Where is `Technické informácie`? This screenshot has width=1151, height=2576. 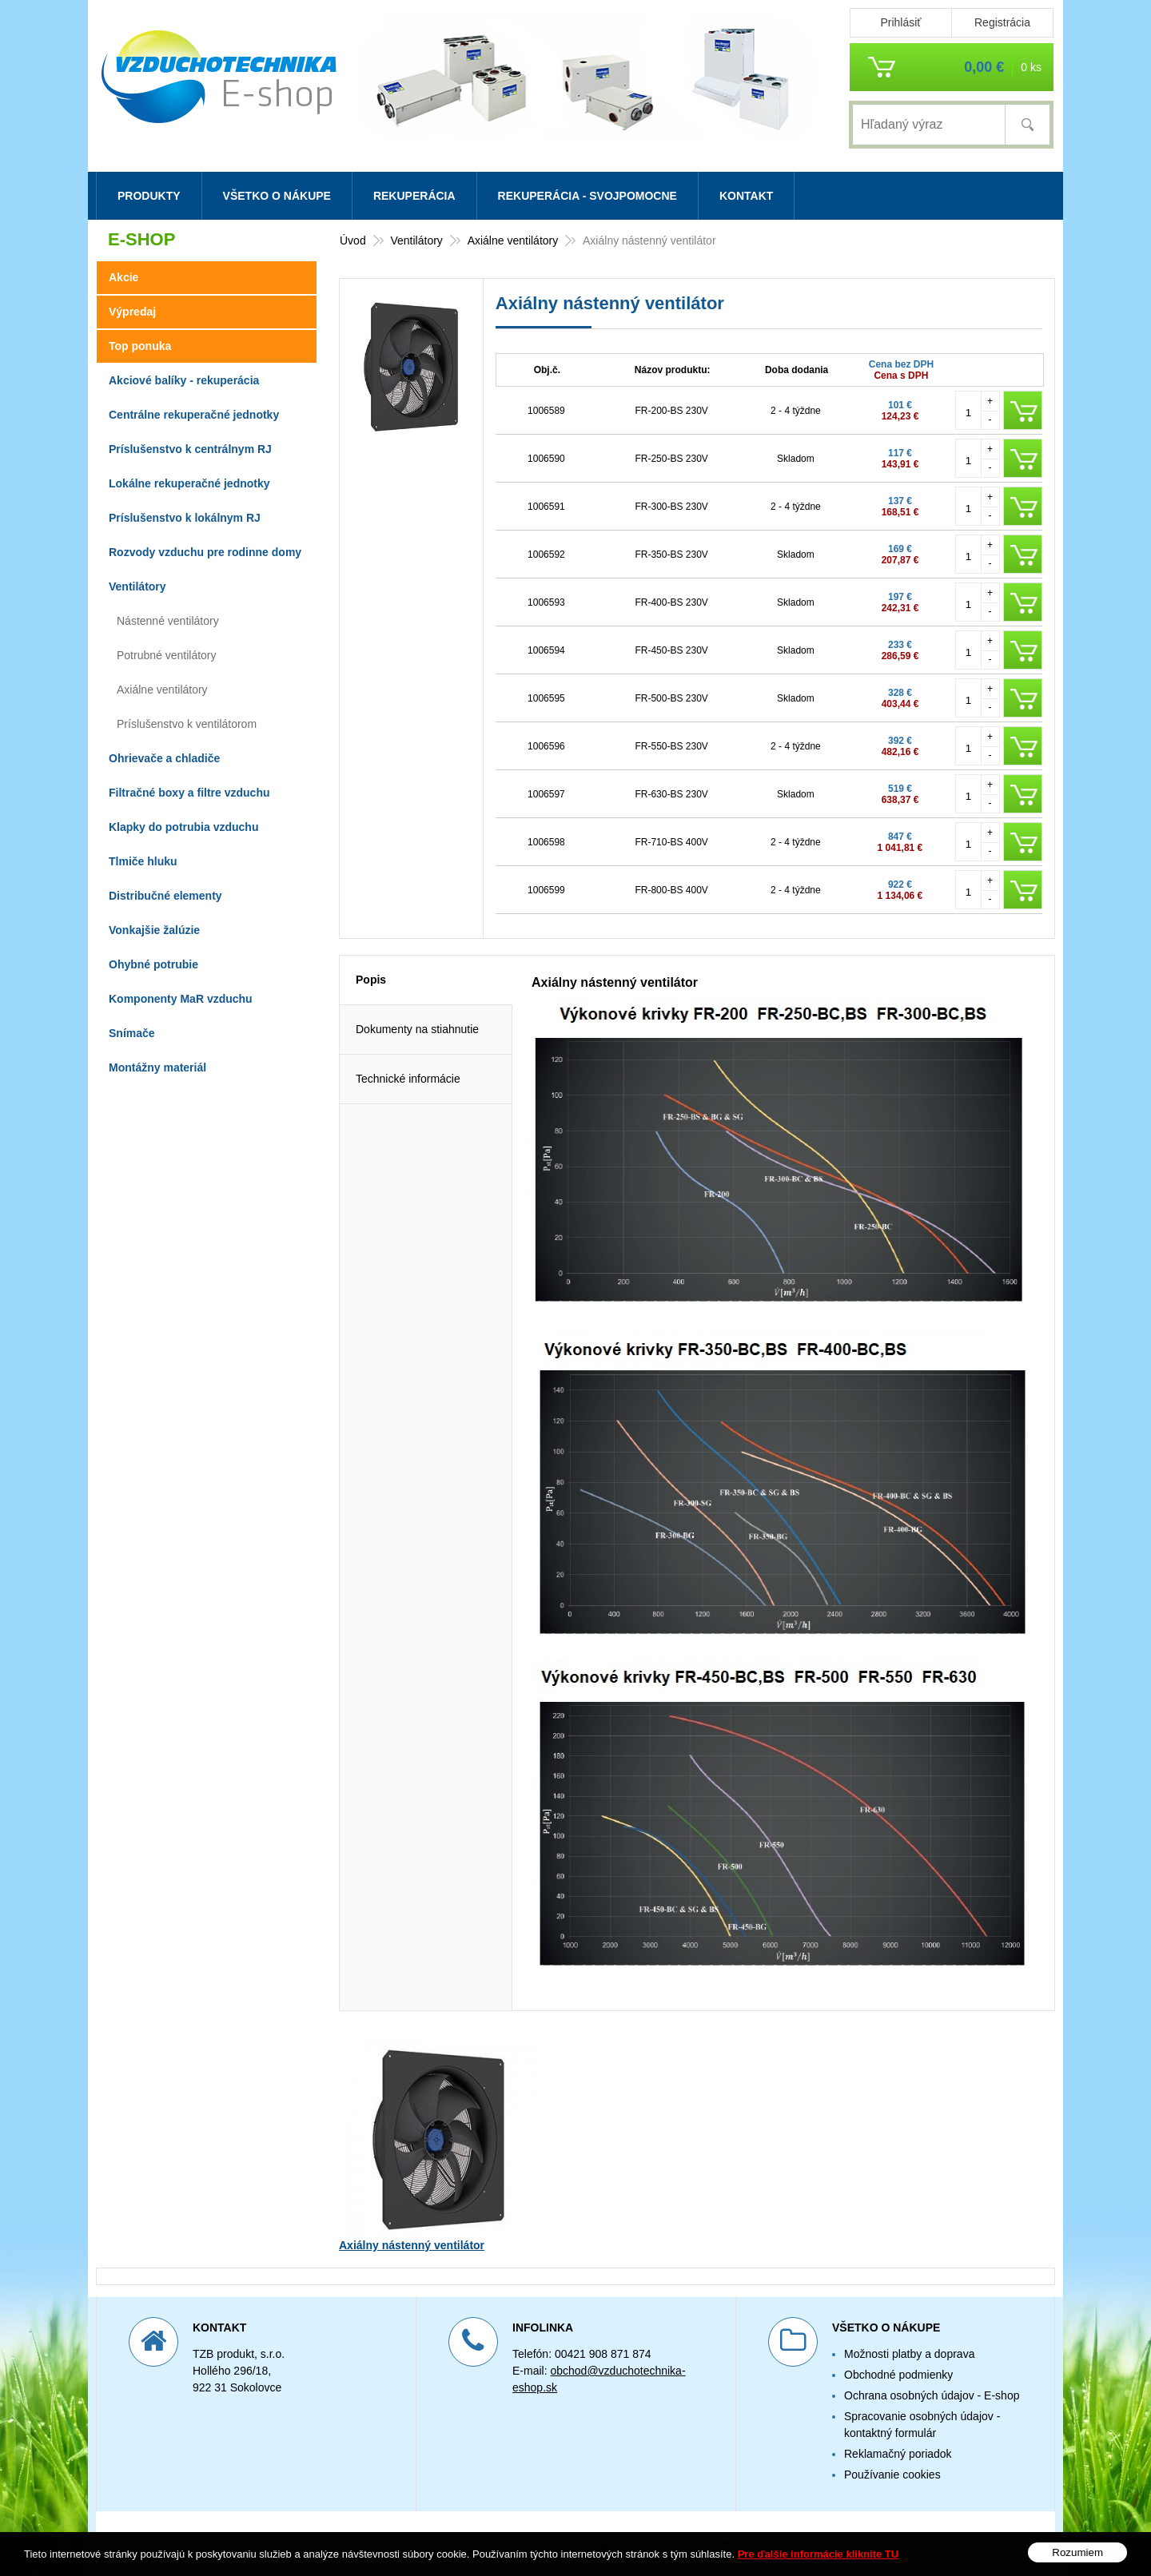 Technické informácie is located at coordinates (408, 1078).